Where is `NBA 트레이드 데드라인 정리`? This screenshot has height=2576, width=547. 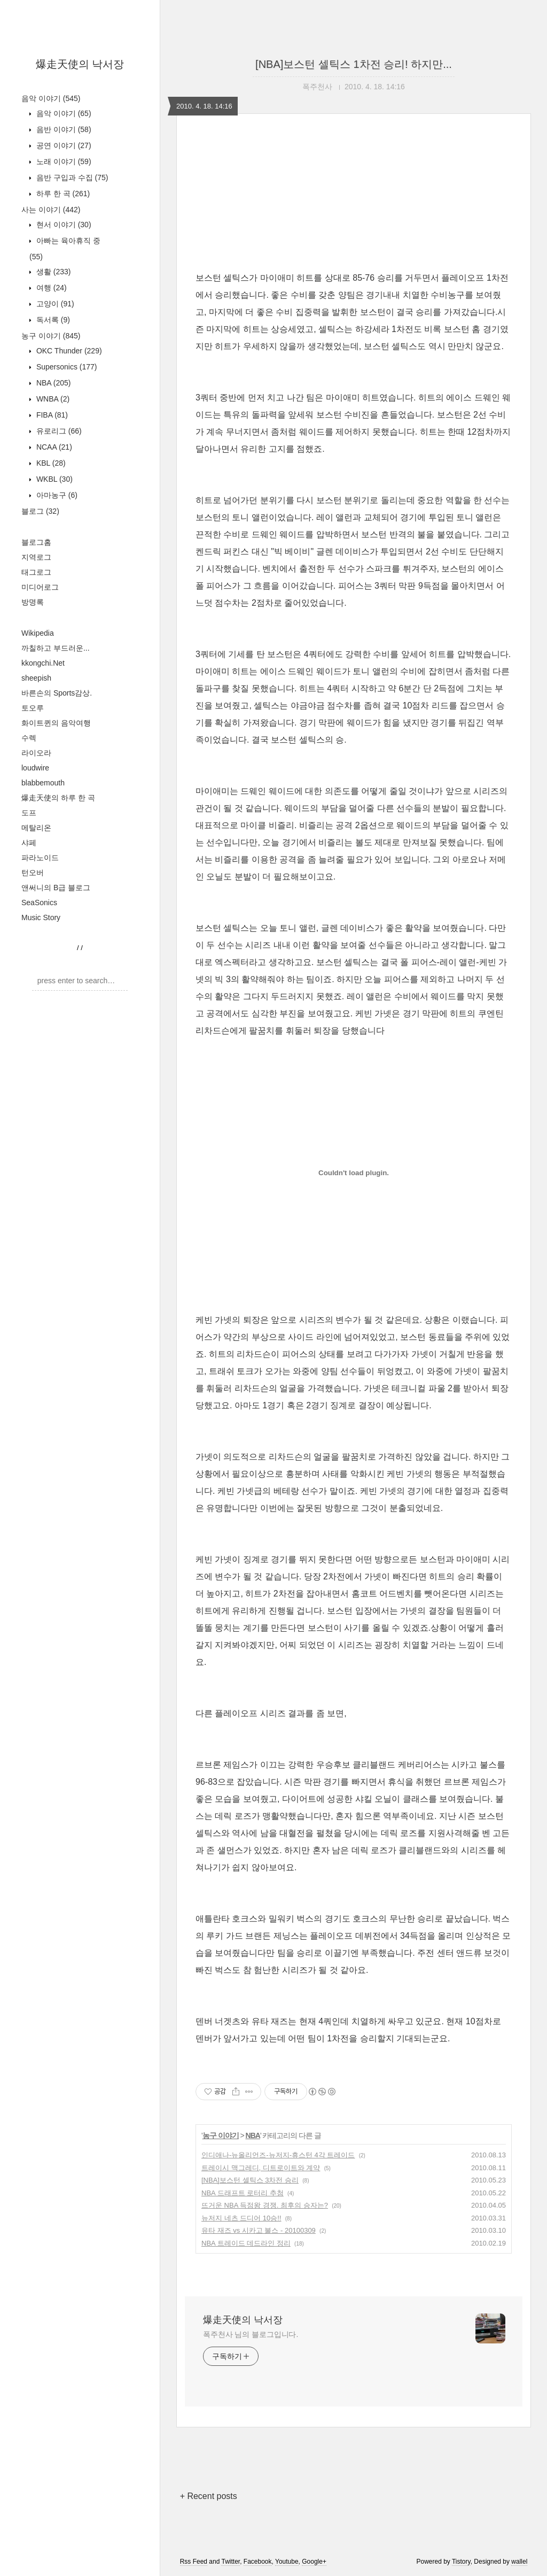
NBA 트레이드 데드라인 정리 is located at coordinates (246, 2243).